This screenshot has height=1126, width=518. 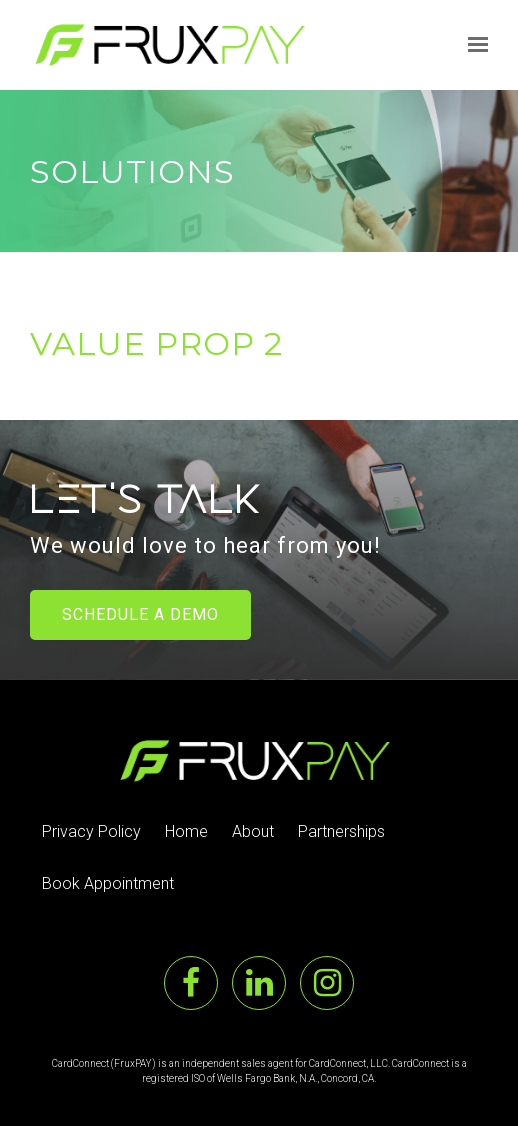 I want to click on About, so click(x=253, y=831).